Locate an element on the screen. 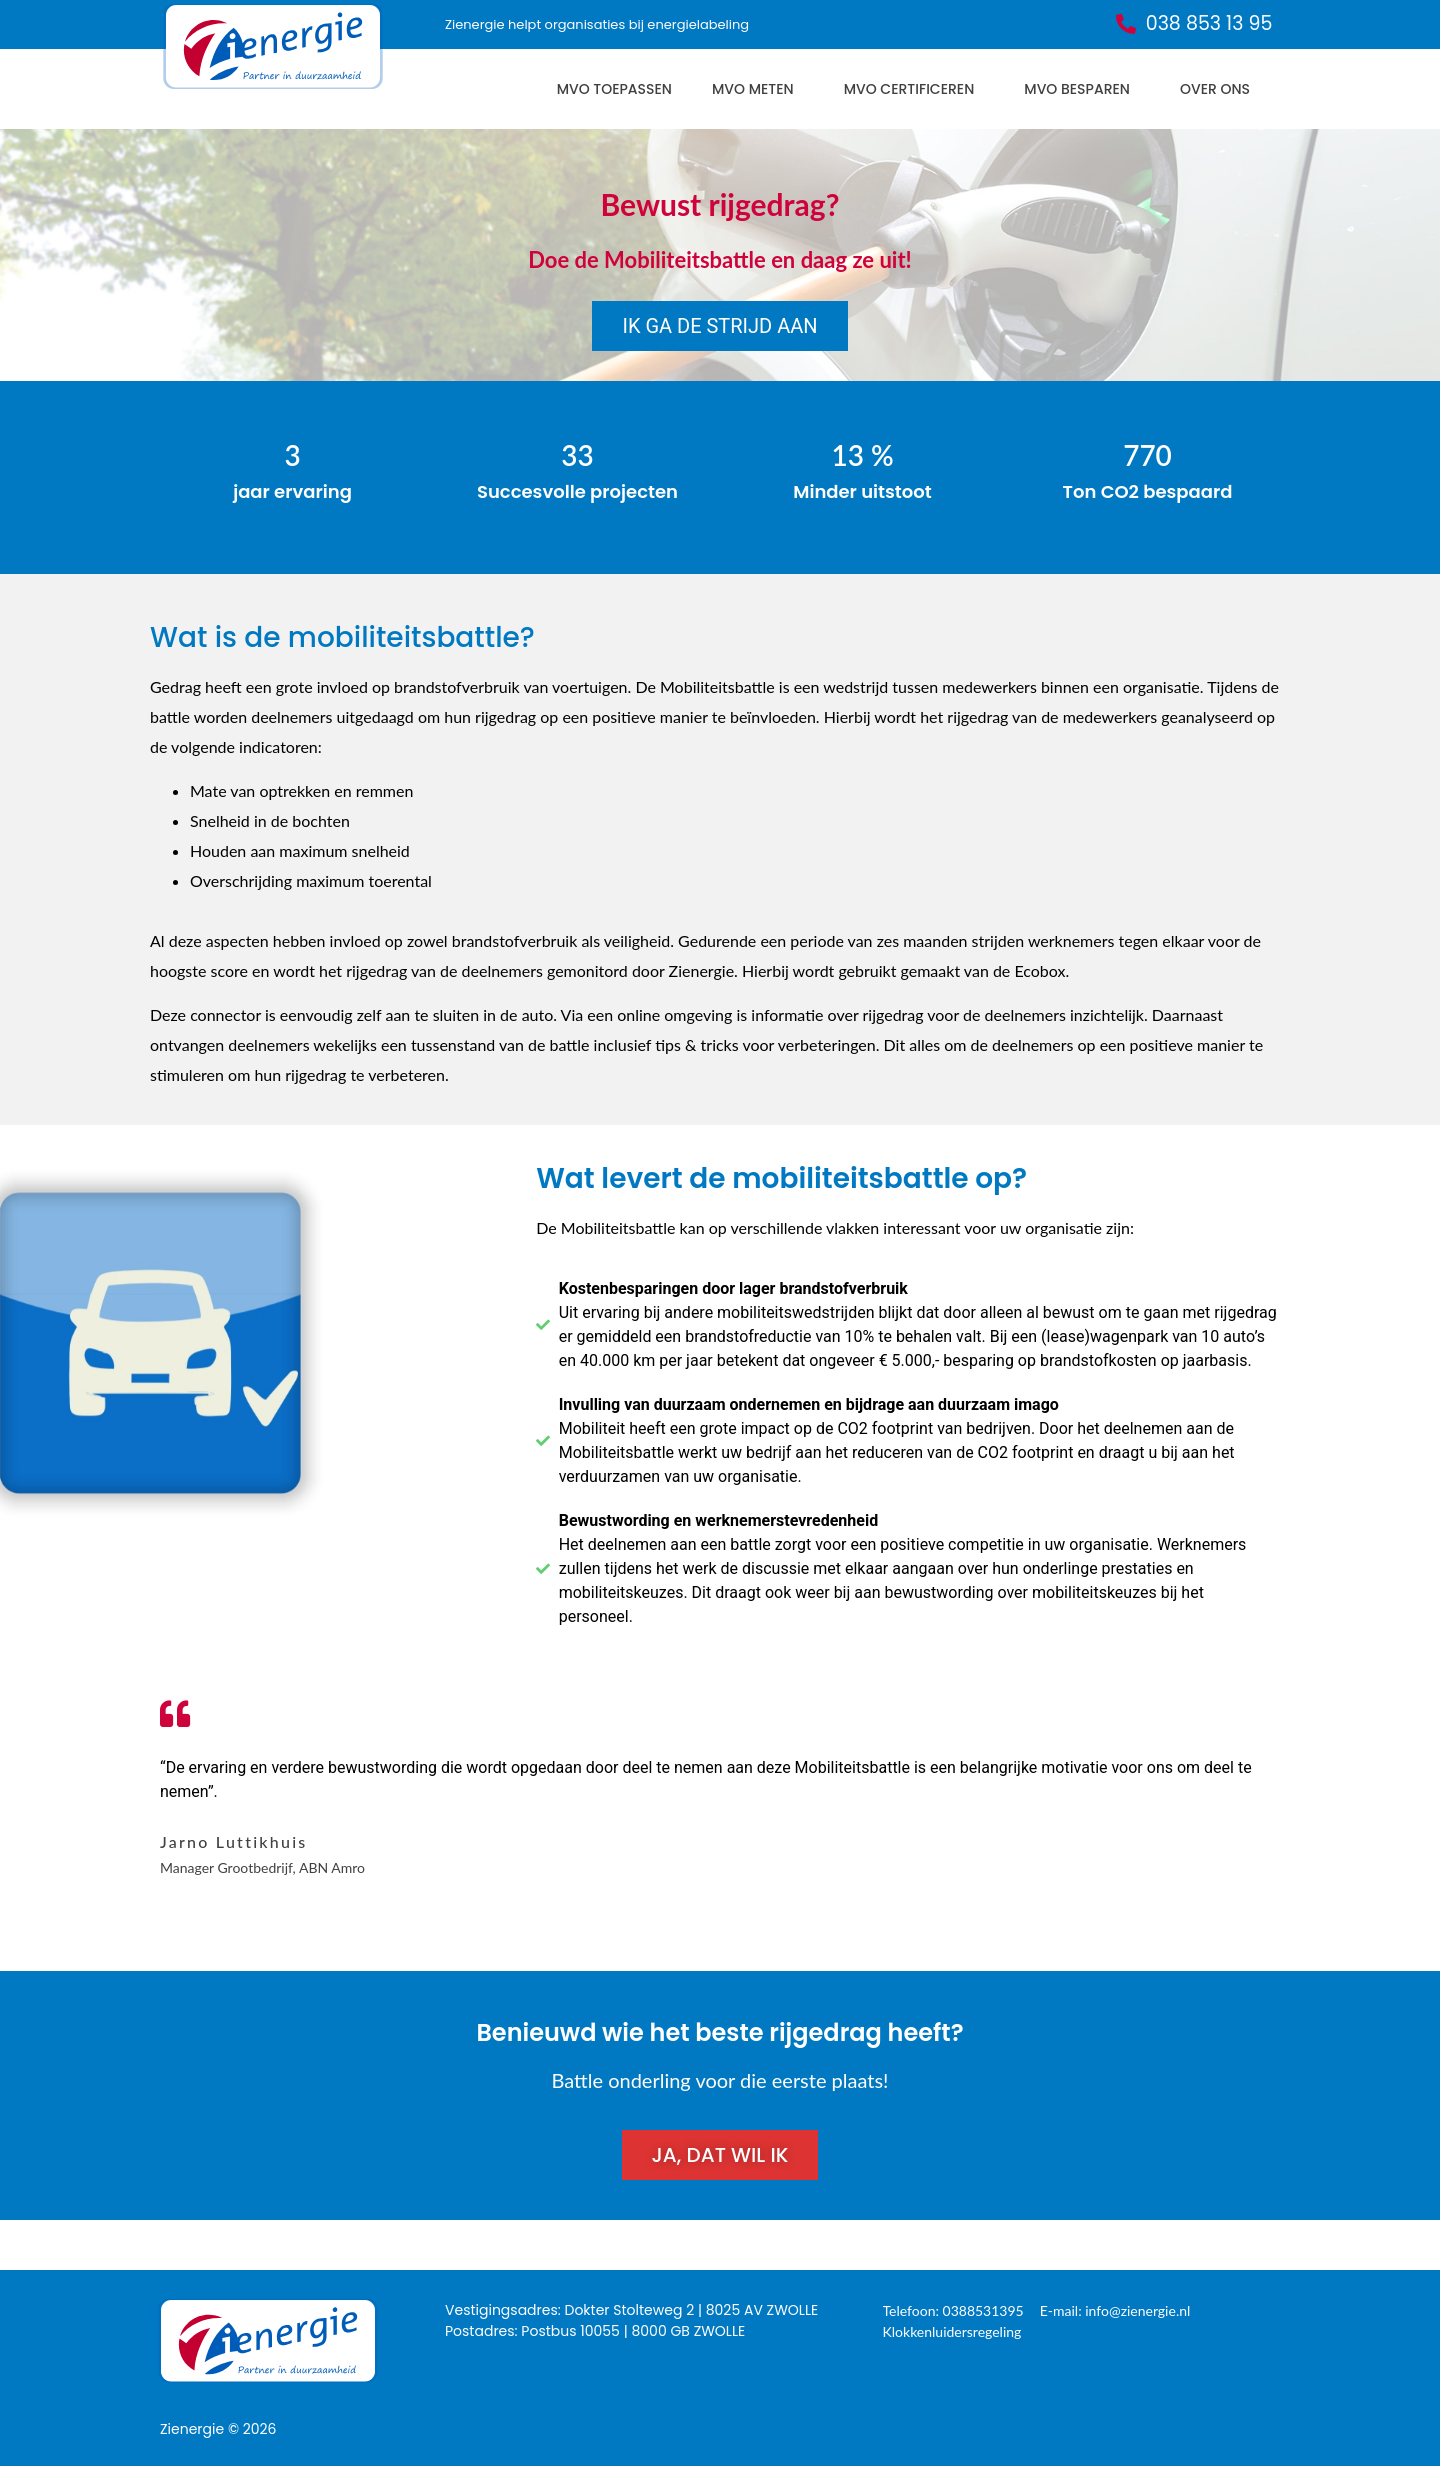  Over ons is located at coordinates (1220, 89).